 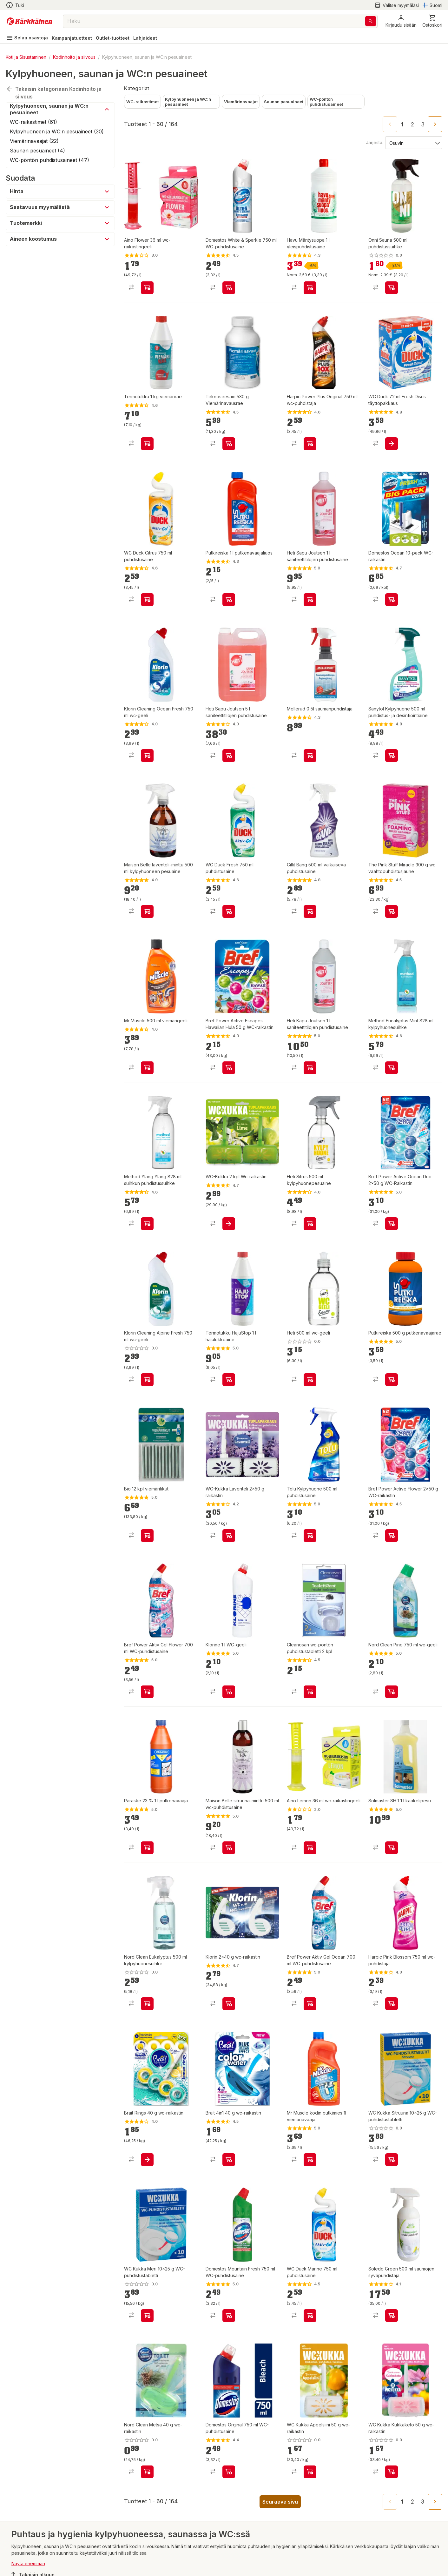 What do you see at coordinates (391, 911) in the screenshot?
I see `[product-add-to-cart-p101874338170500]` at bounding box center [391, 911].